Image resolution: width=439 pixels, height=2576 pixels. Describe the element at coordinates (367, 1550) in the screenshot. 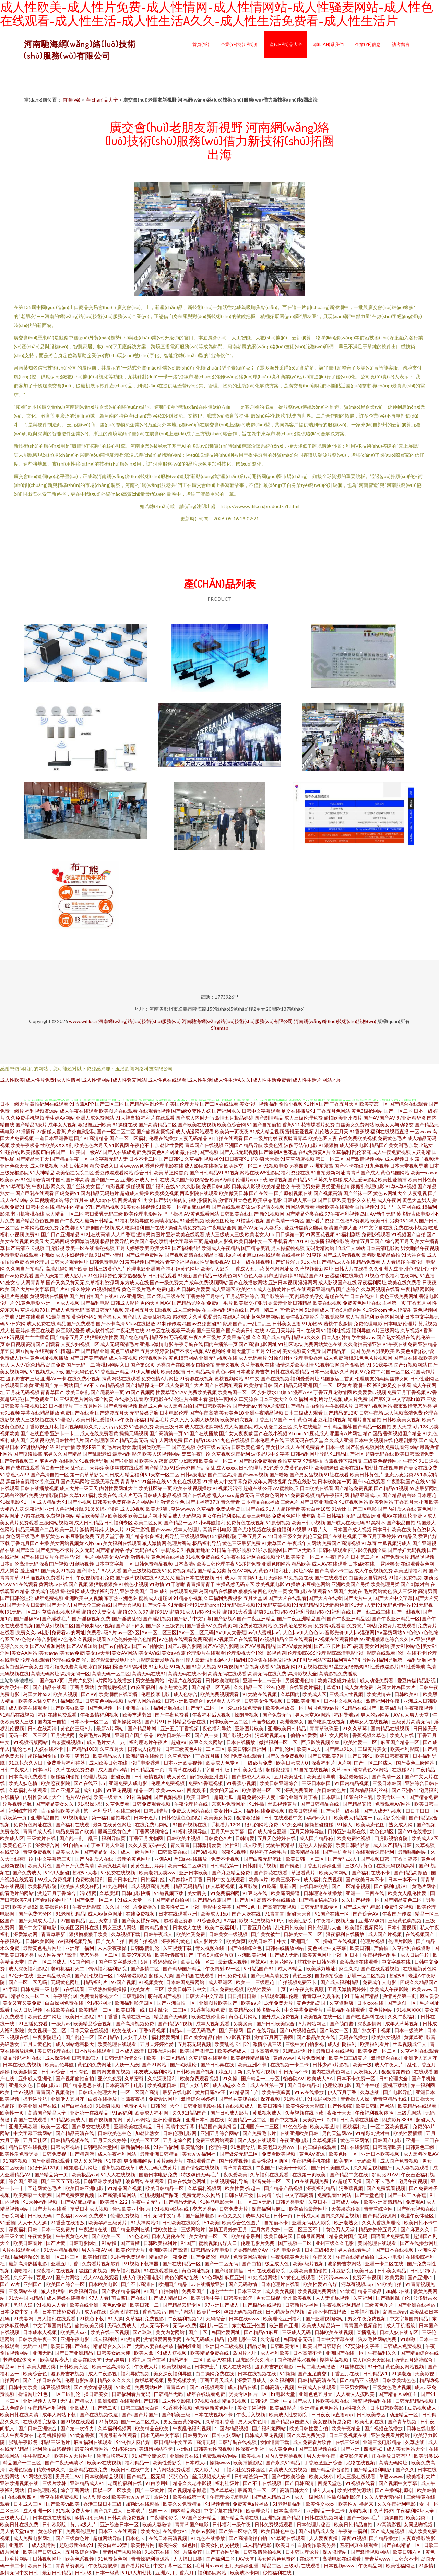

I see `西瓜影院视频全集` at that location.